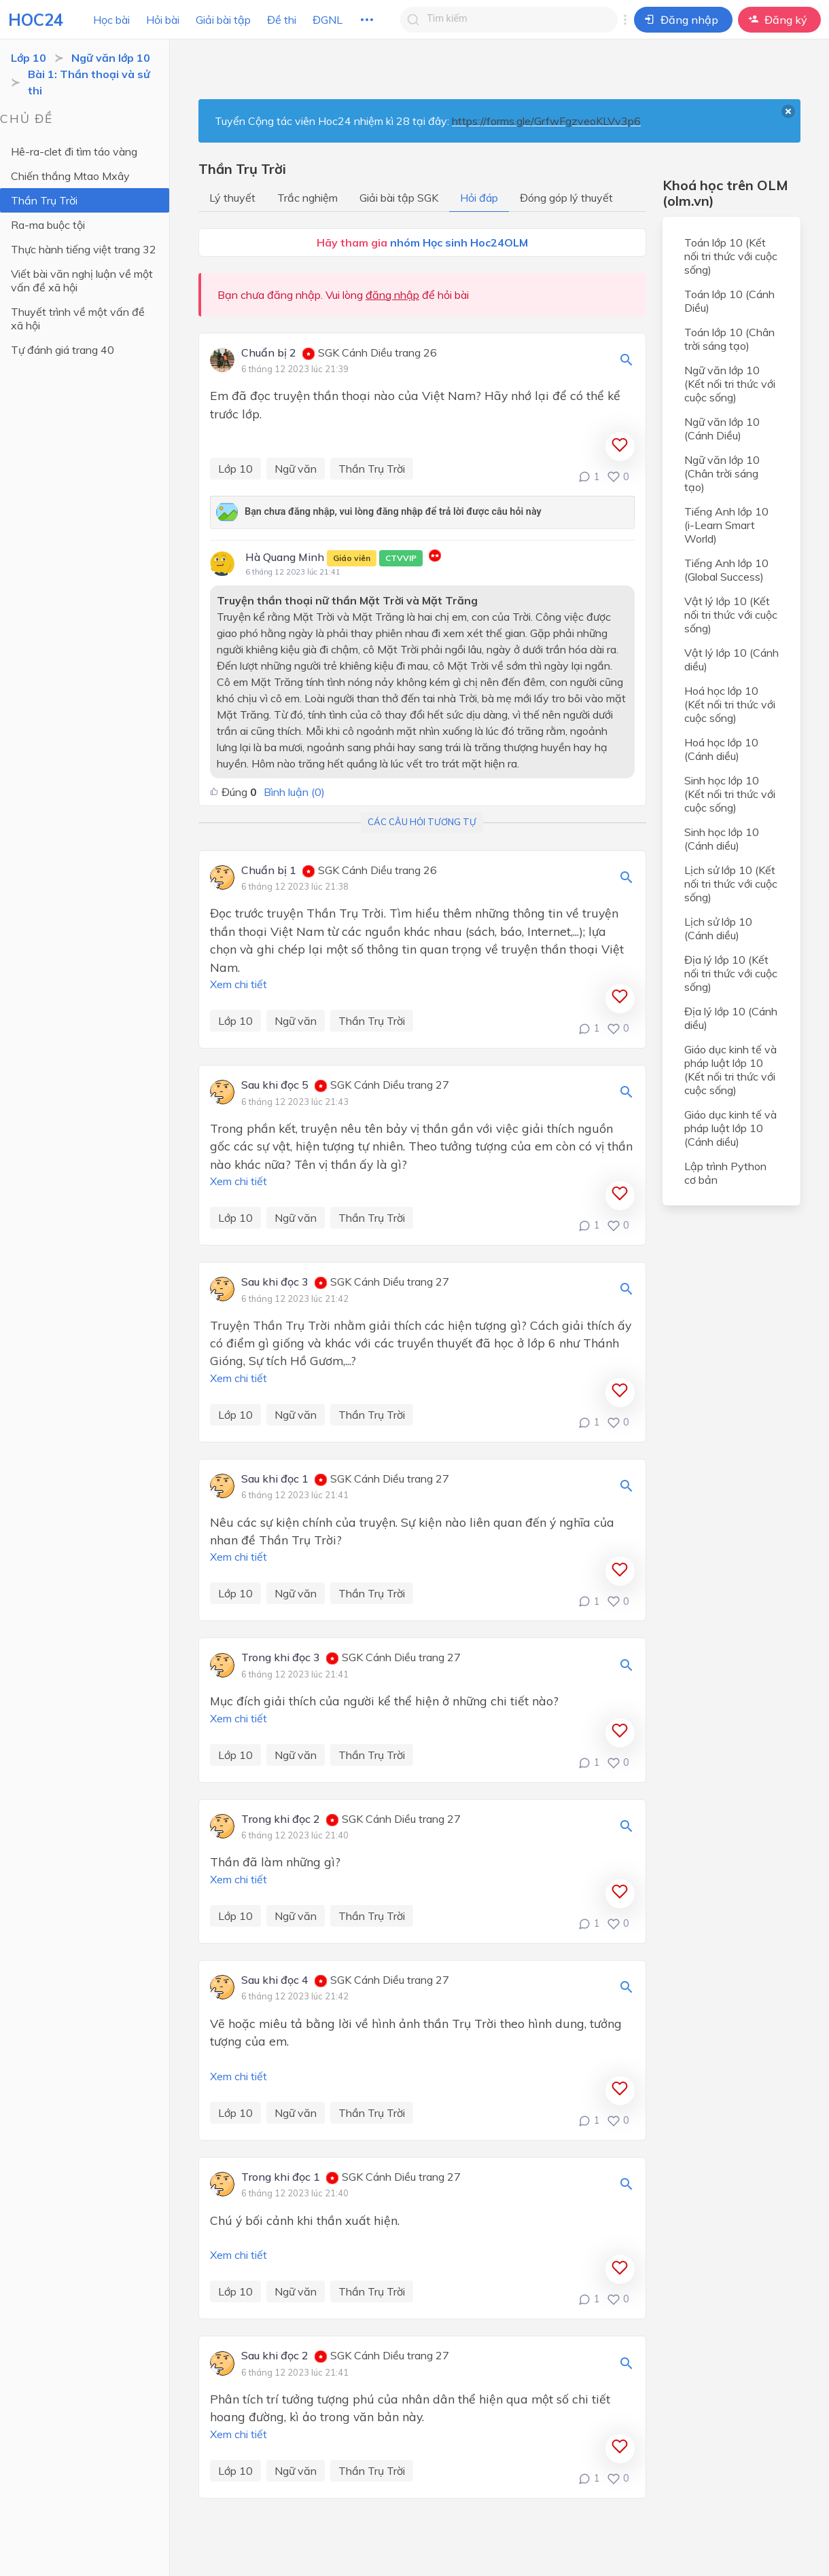  Describe the element at coordinates (111, 19) in the screenshot. I see `Học bài` at that location.